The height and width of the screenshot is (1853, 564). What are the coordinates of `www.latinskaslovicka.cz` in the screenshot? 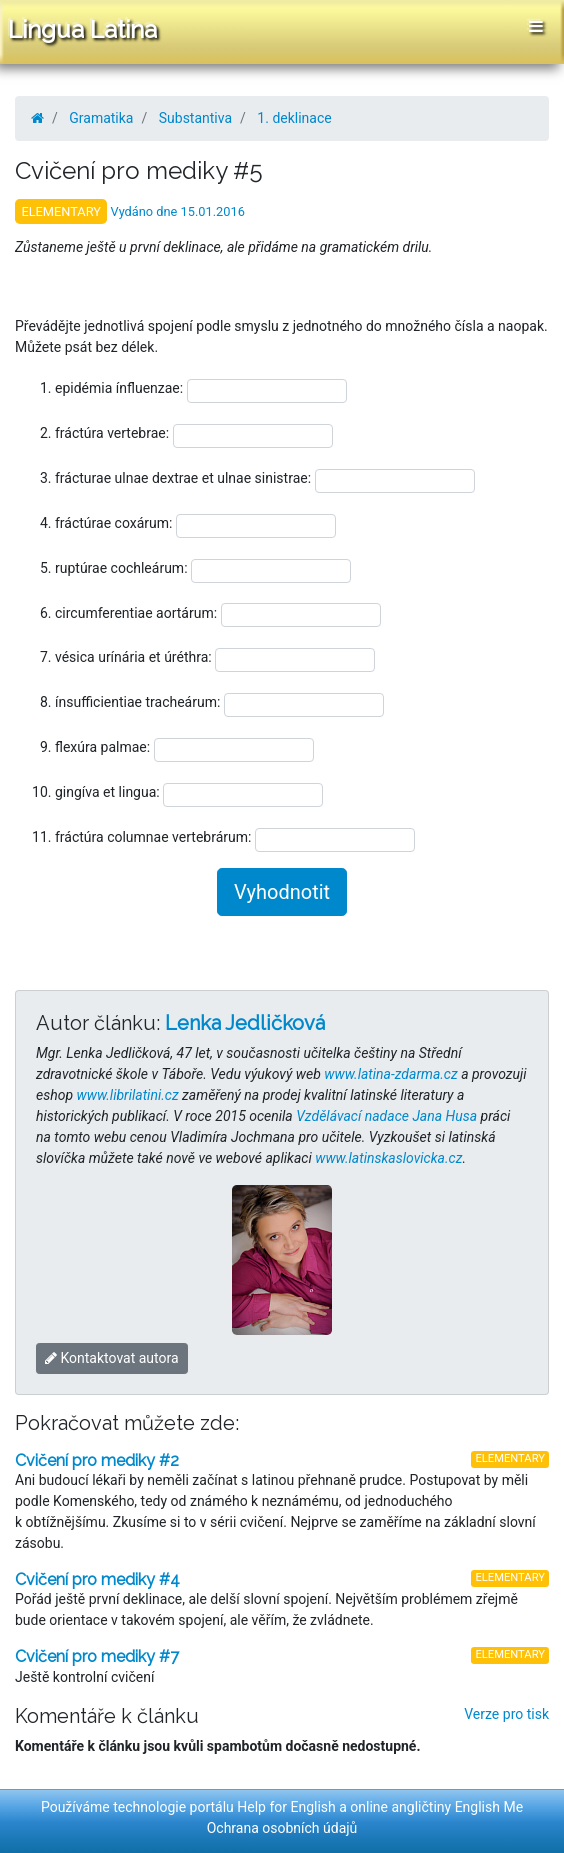 It's located at (388, 1158).